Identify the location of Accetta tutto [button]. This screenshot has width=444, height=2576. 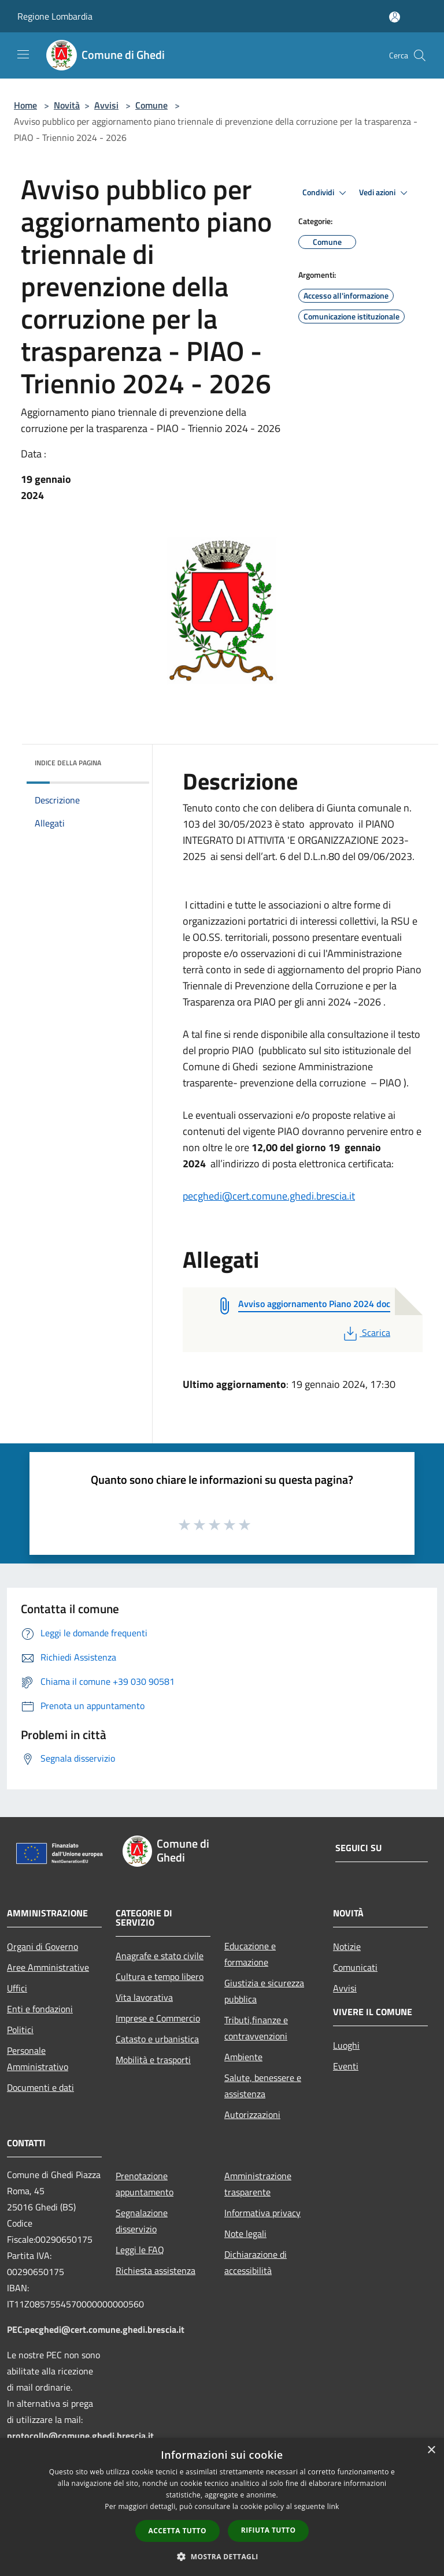
(177, 2531).